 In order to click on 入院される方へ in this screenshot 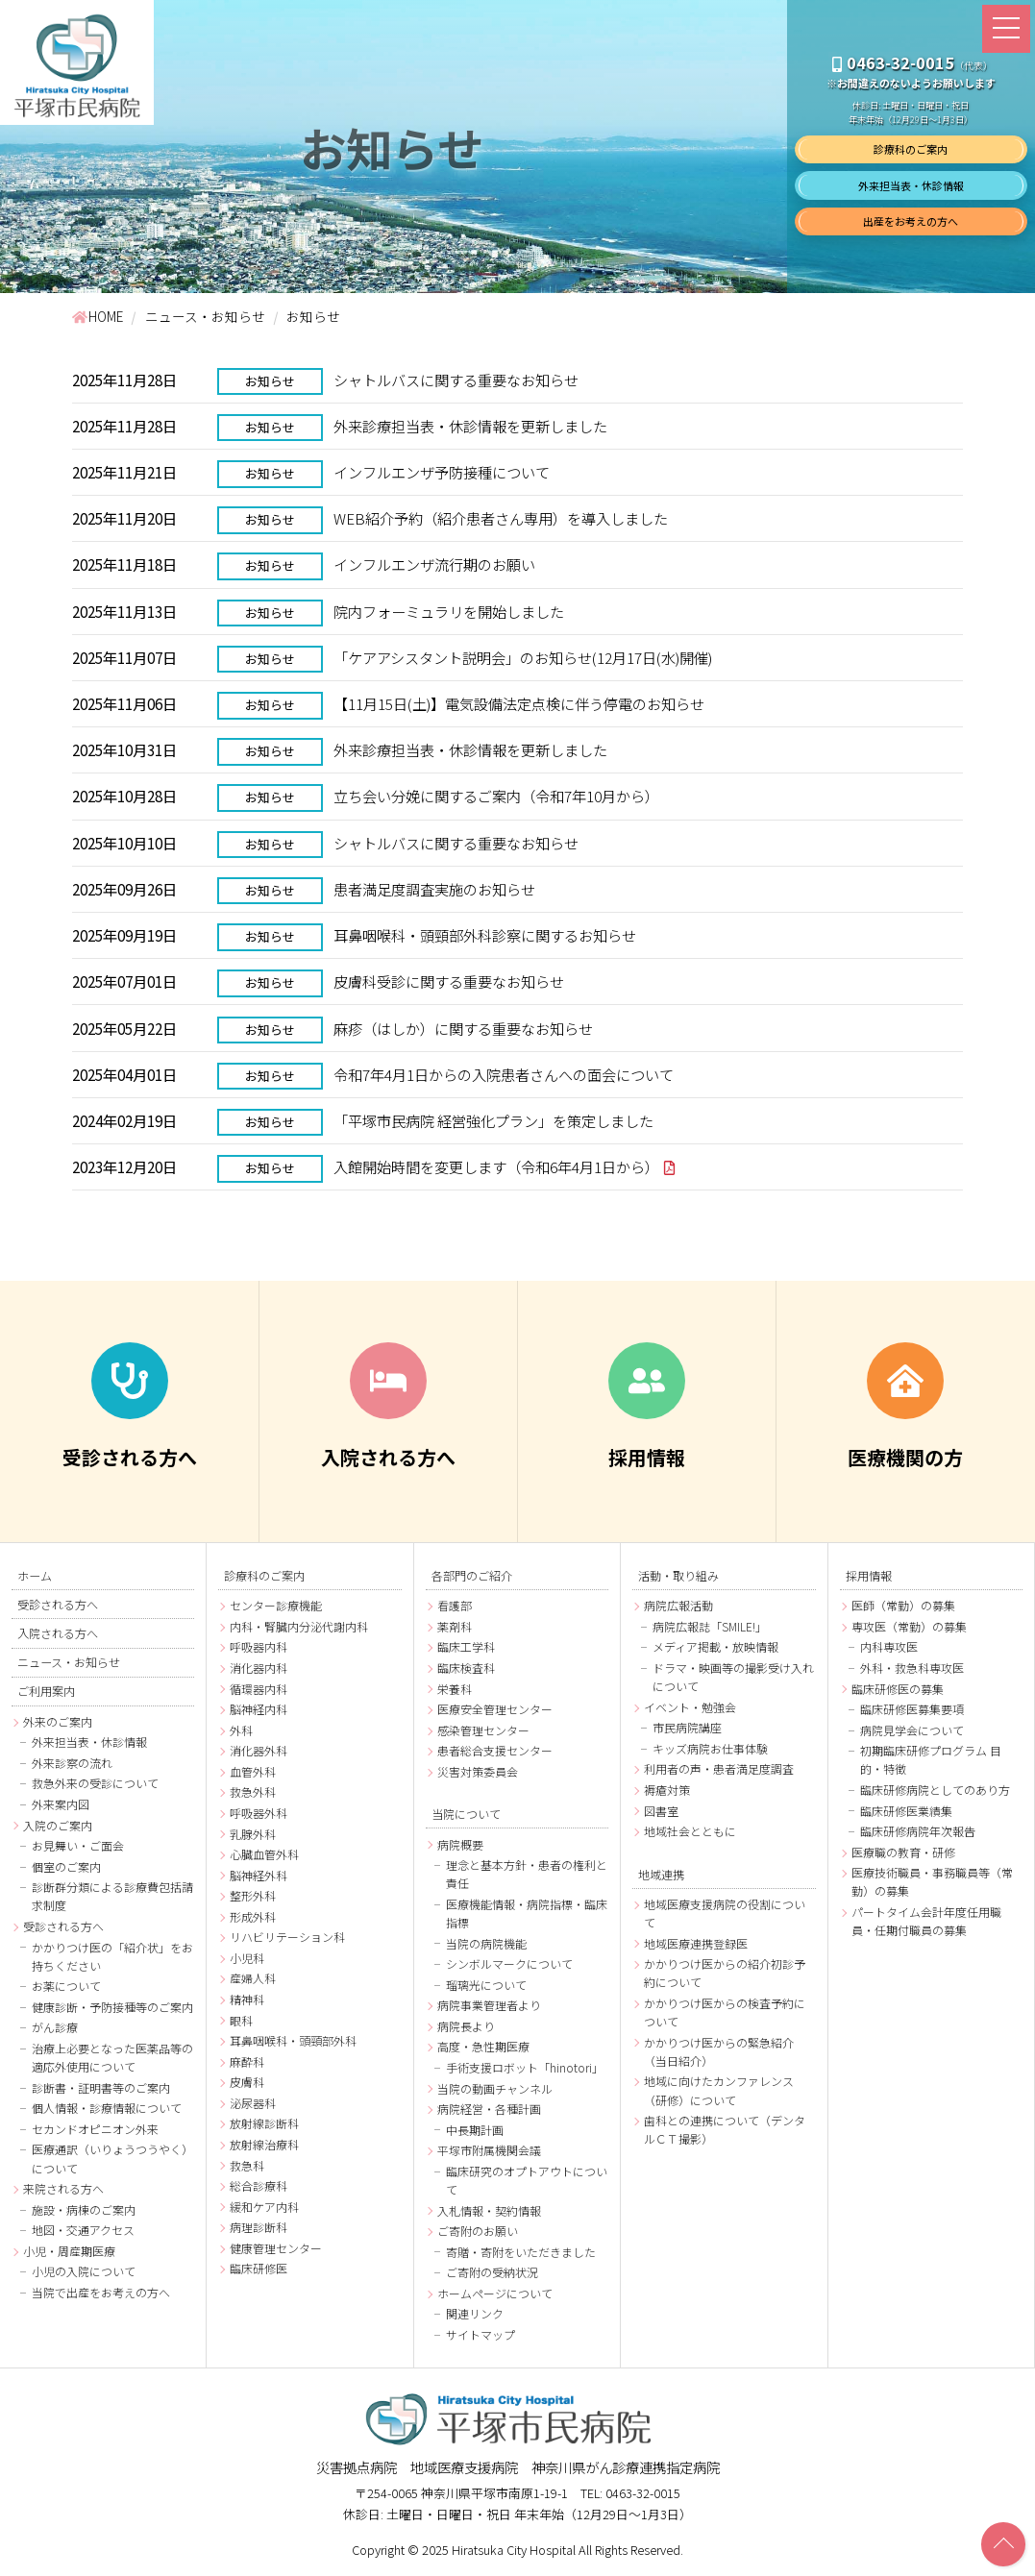, I will do `click(57, 1633)`.